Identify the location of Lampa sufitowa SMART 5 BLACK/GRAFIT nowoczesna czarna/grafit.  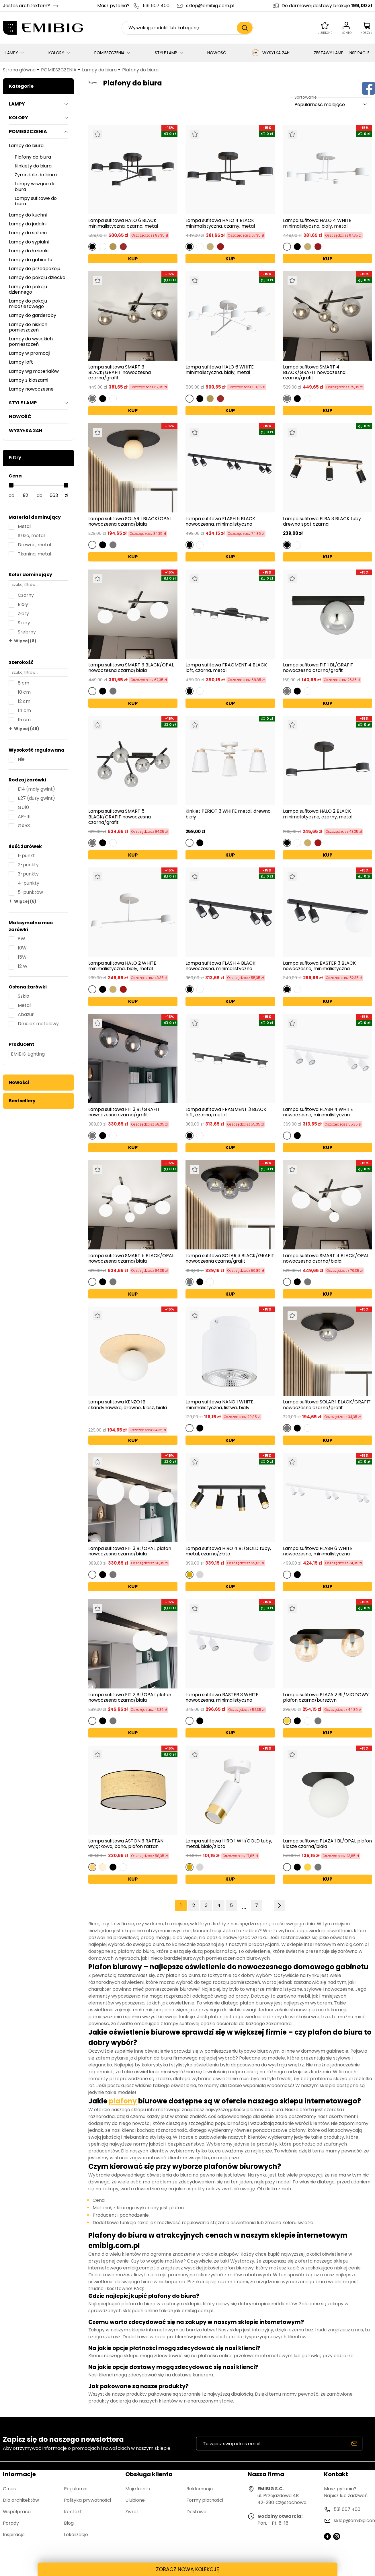
(119, 816).